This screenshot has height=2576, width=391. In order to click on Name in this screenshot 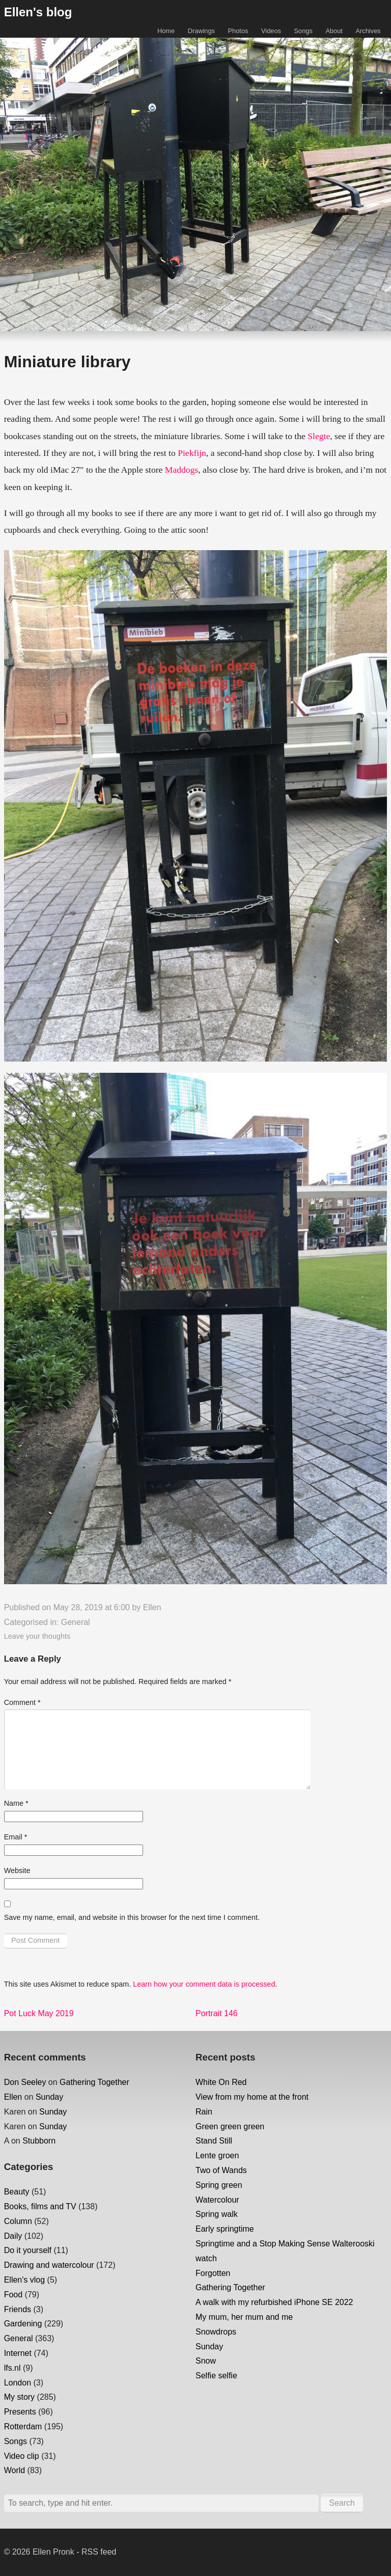, I will do `click(16, 1803)`.